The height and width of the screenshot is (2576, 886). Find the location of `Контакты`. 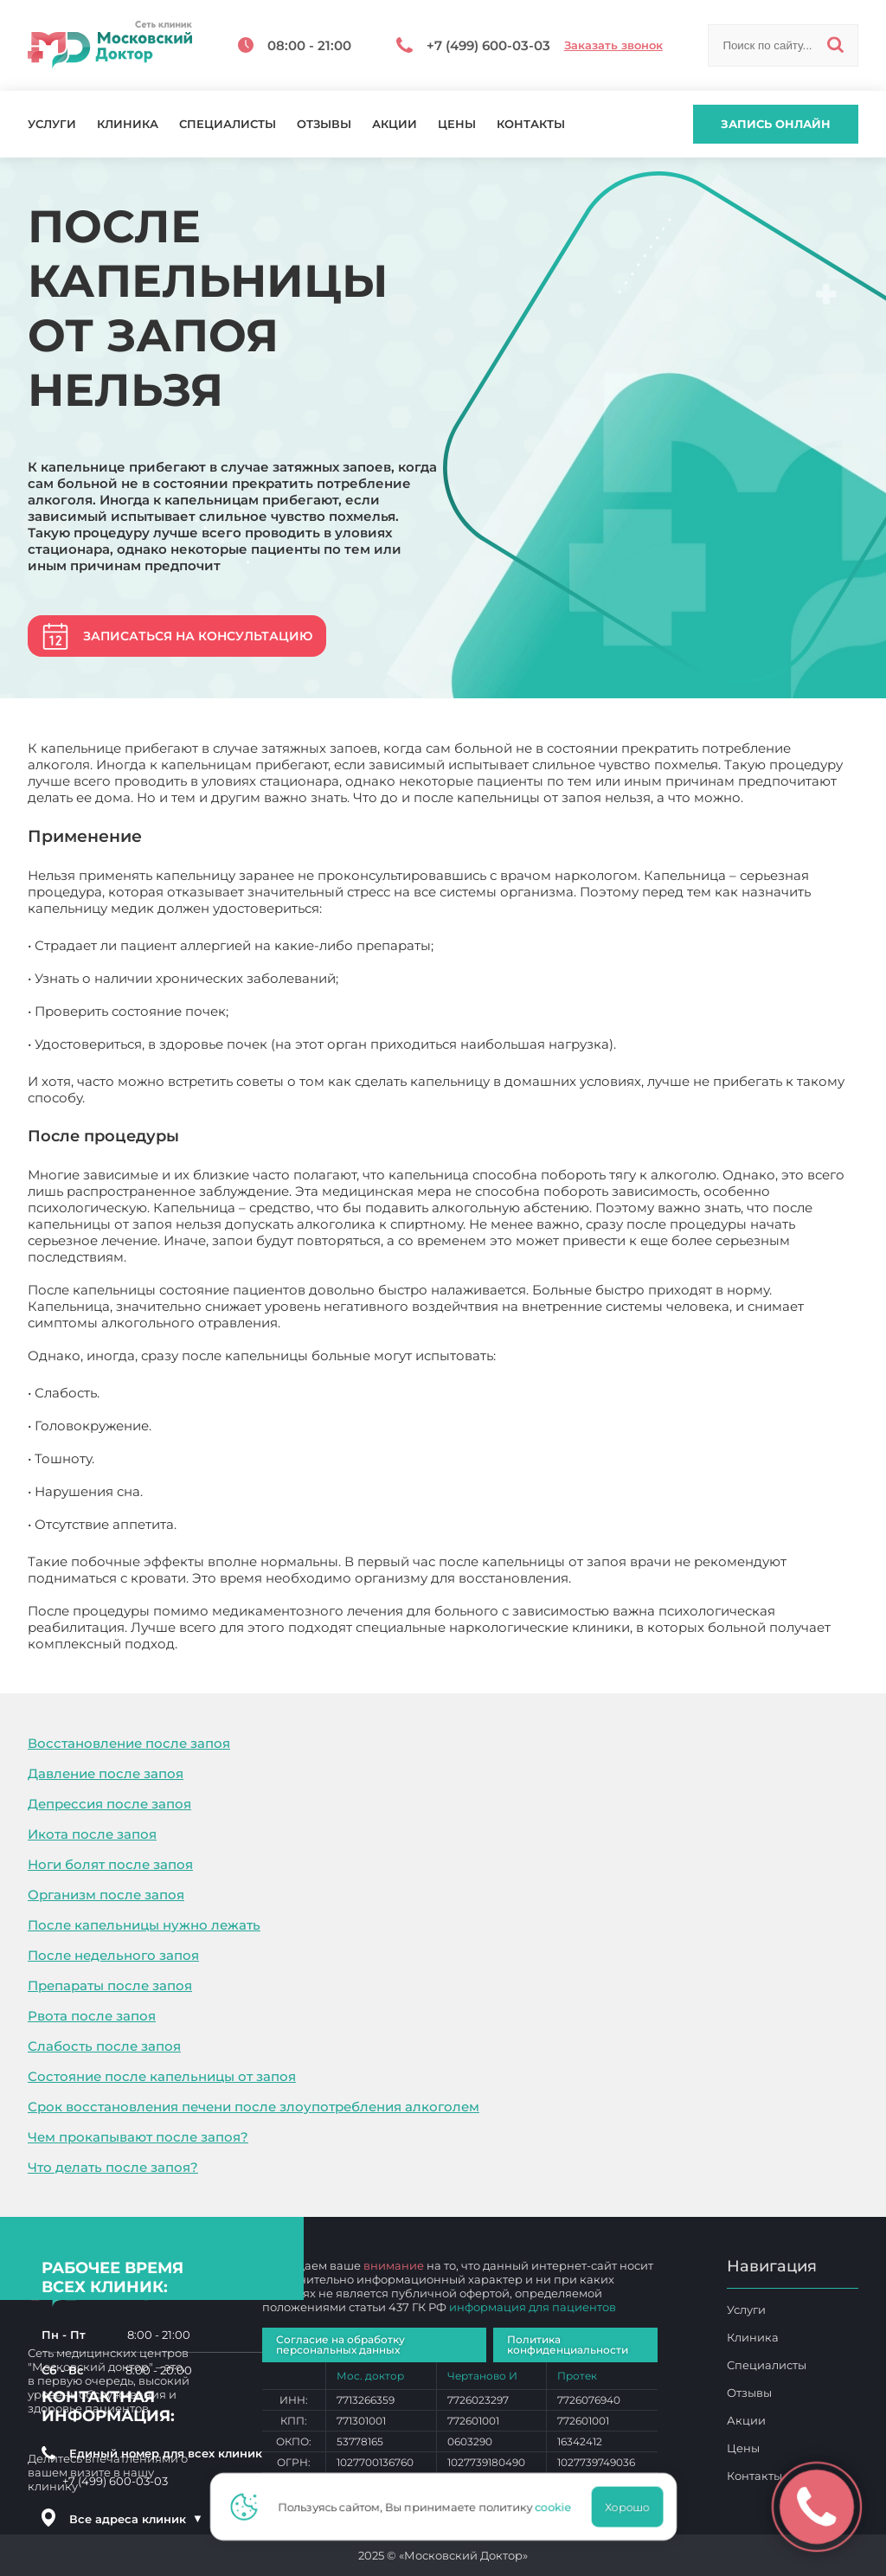

Контакты is located at coordinates (531, 124).